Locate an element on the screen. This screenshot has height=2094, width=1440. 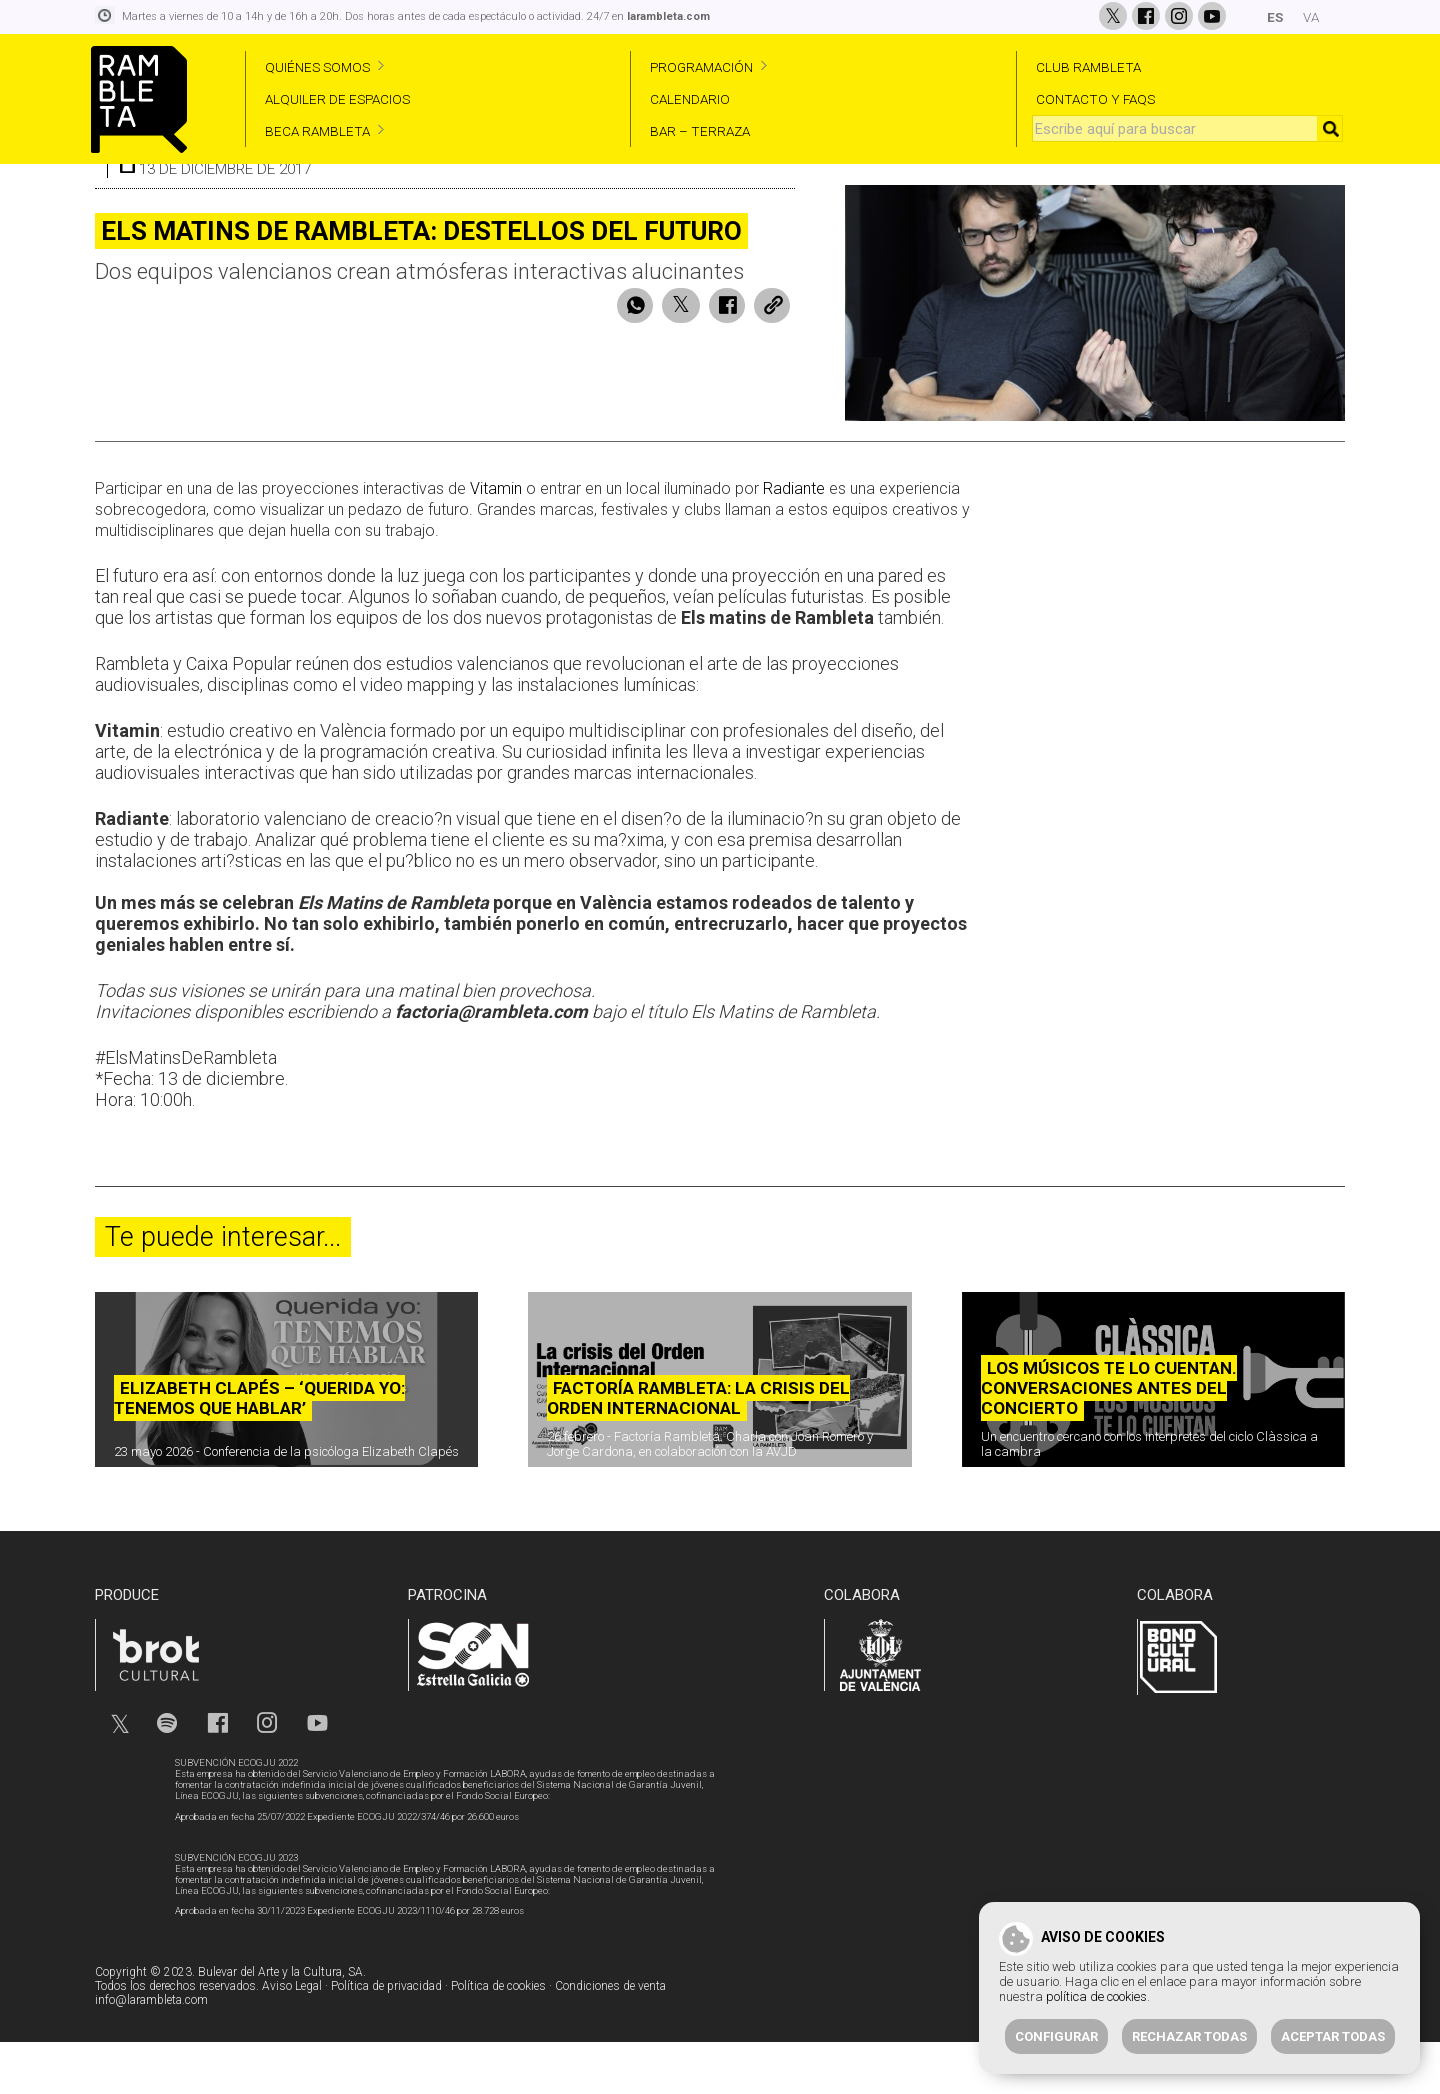
política de cookies is located at coordinates (1096, 1996).